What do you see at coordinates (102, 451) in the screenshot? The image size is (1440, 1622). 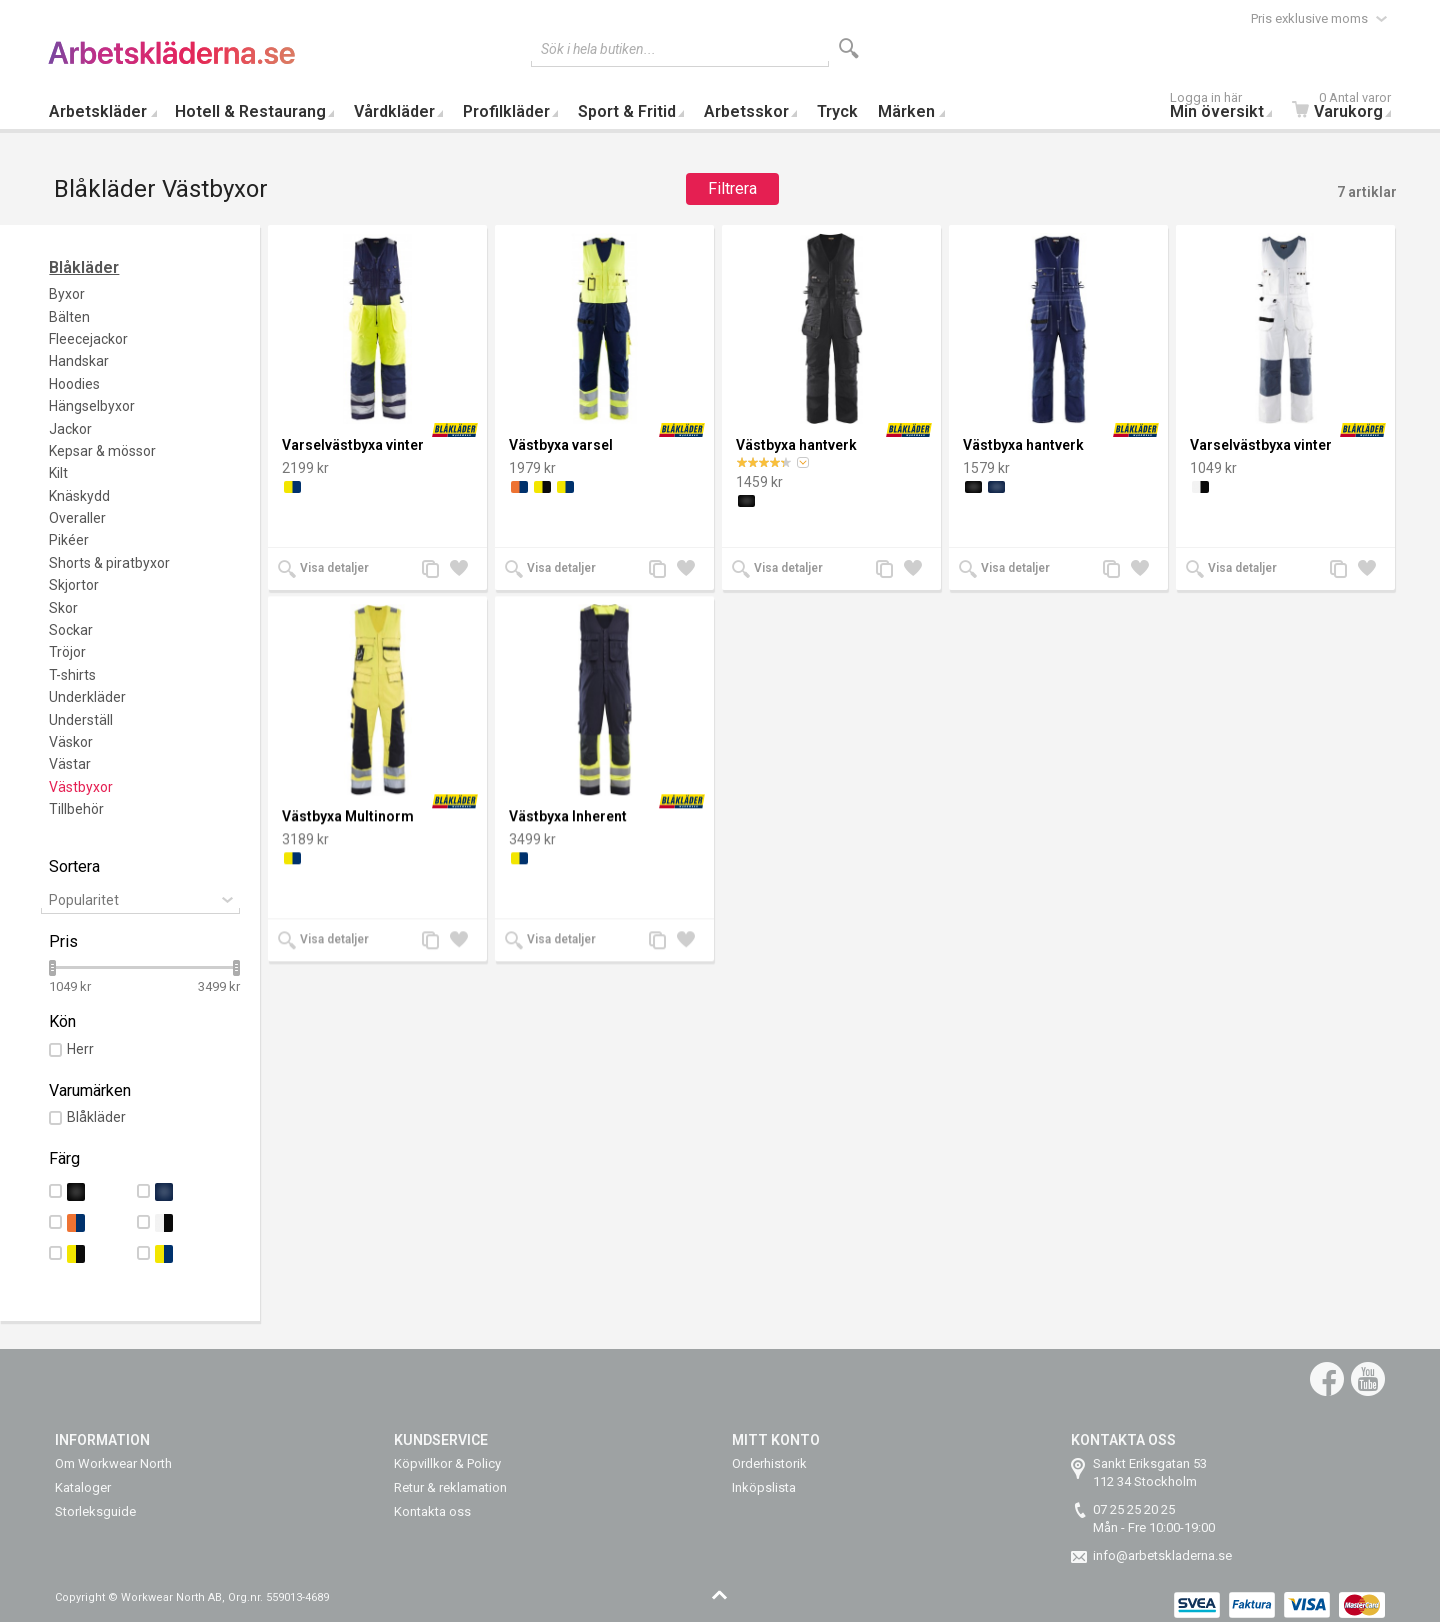 I see `Kepsar & mössor` at bounding box center [102, 451].